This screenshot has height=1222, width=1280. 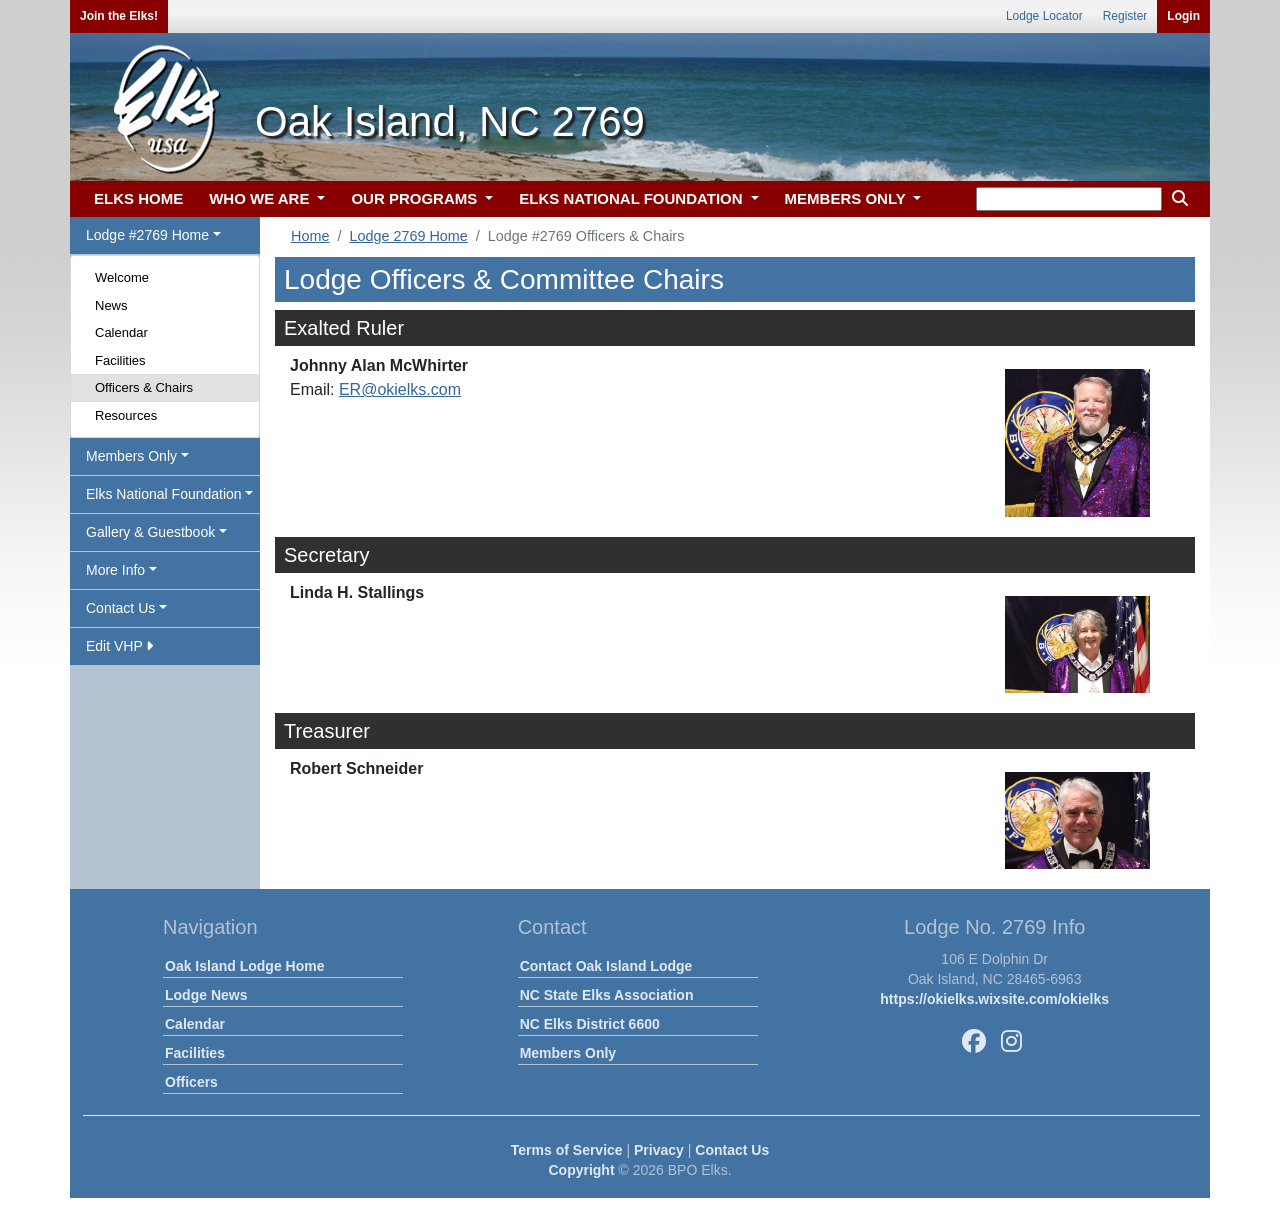 I want to click on More Info [button], so click(x=115, y=570).